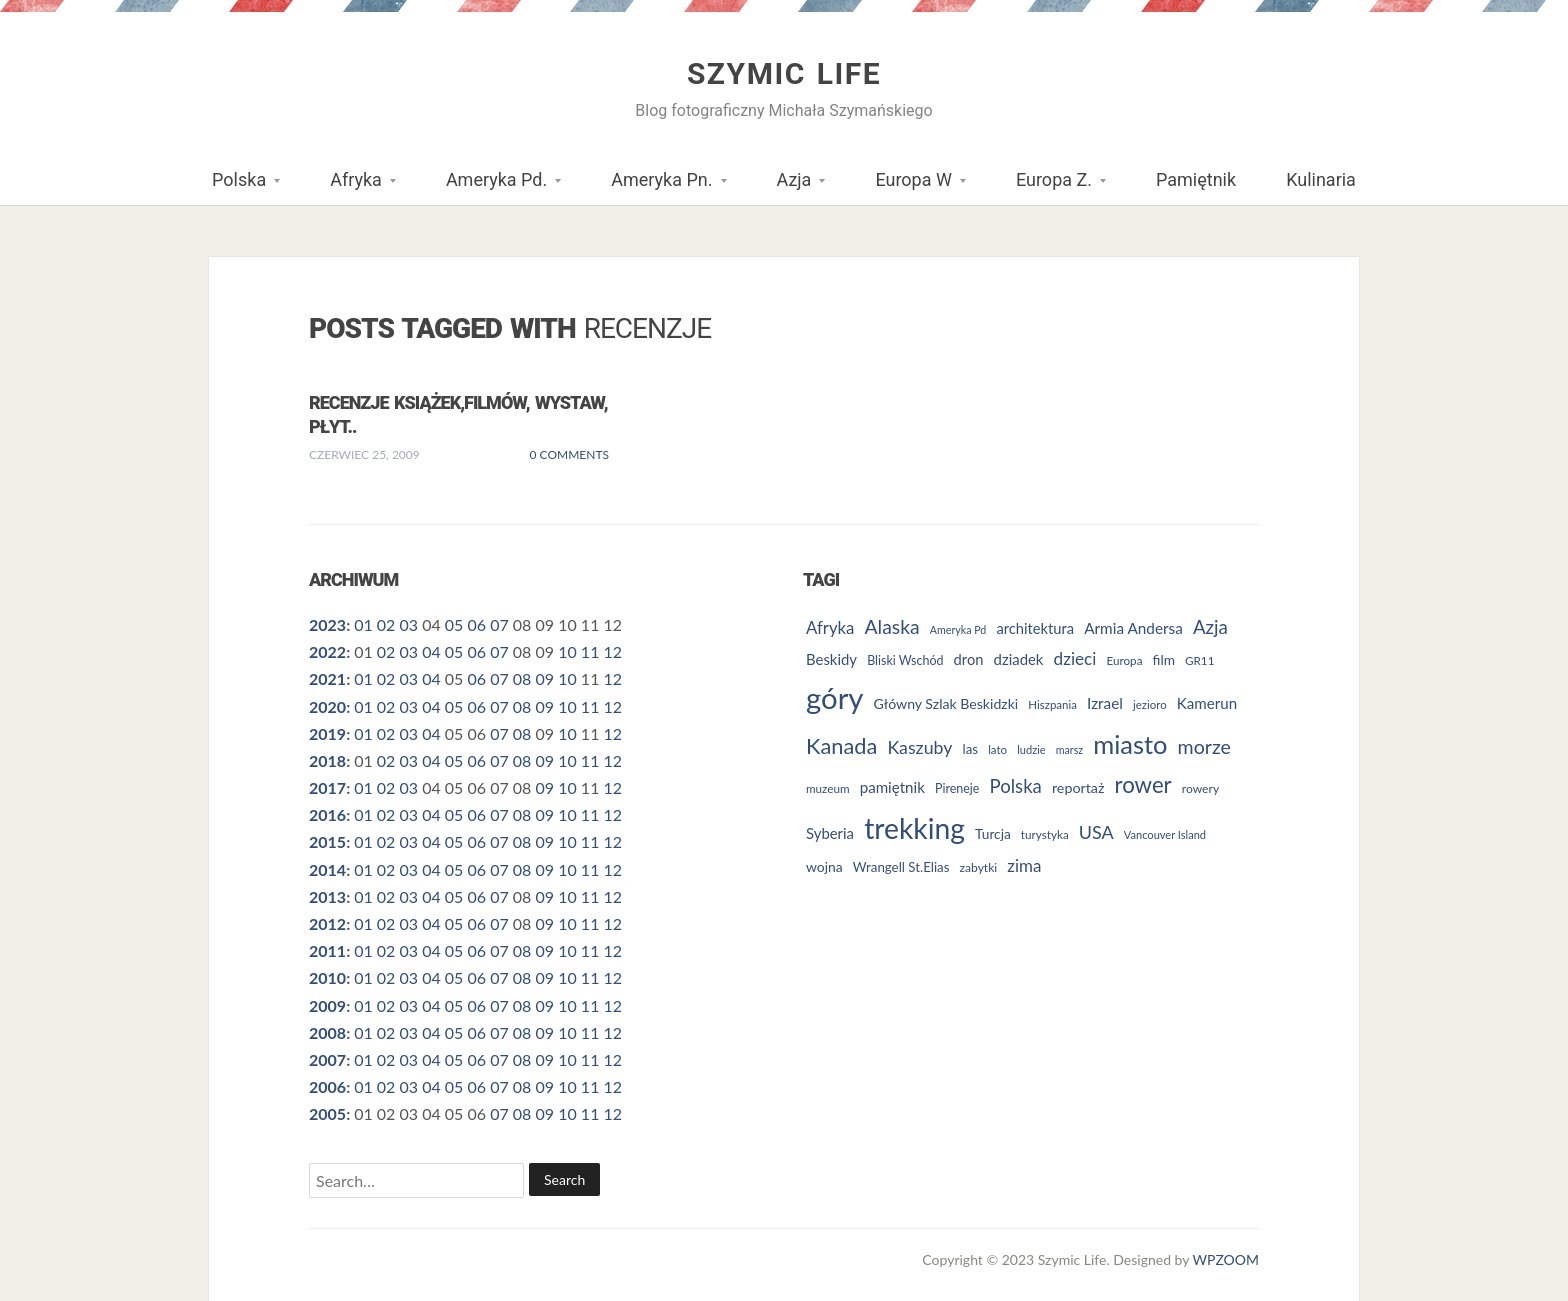 The width and height of the screenshot is (1568, 1301). I want to click on 2017, so click(327, 787).